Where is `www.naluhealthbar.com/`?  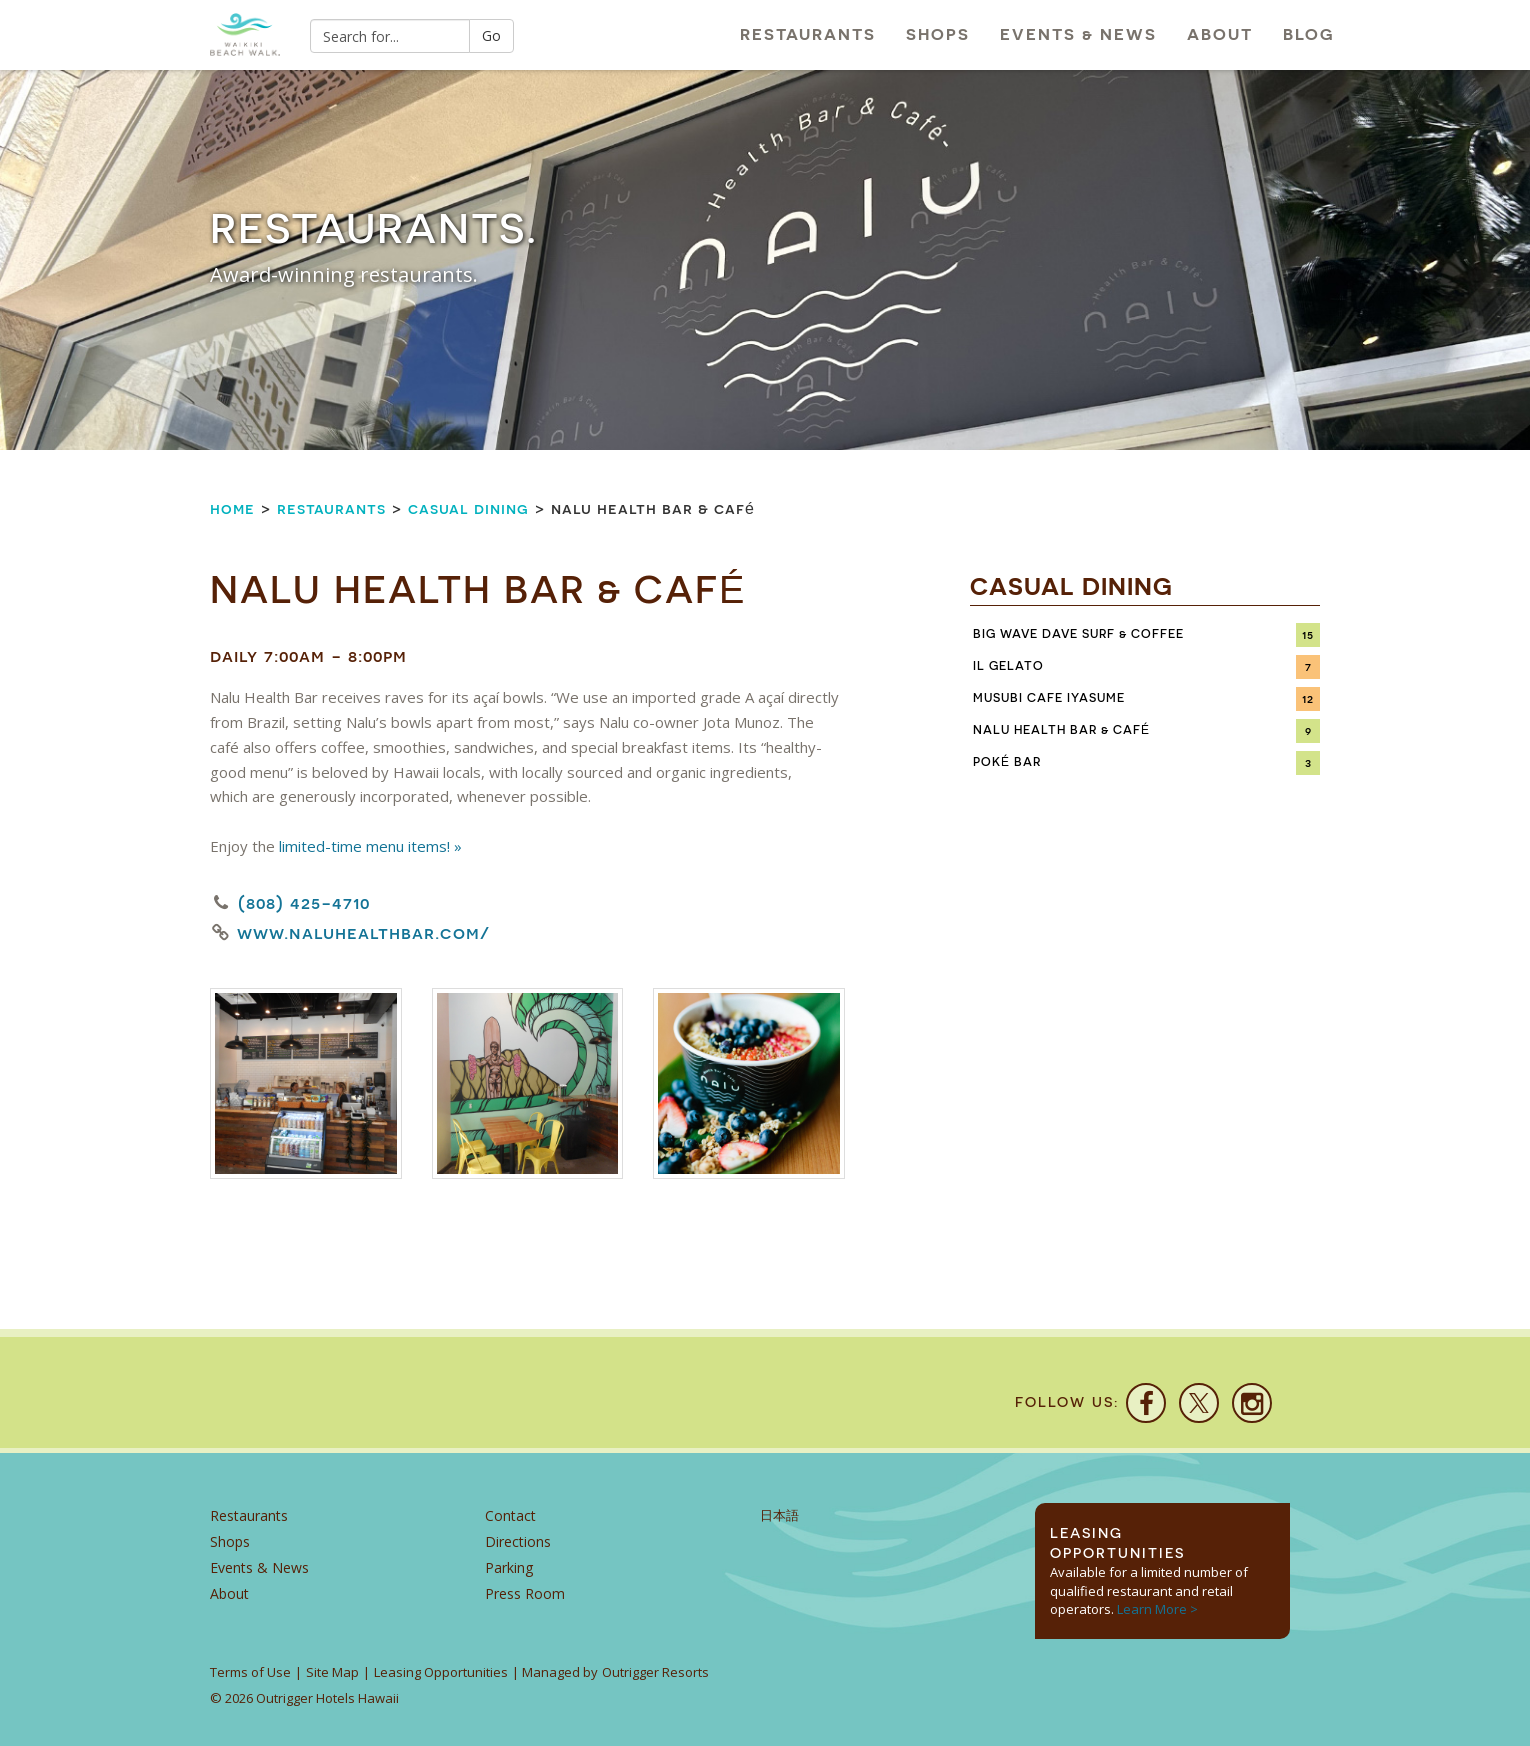 www.naluhealthbar.com/ is located at coordinates (363, 933).